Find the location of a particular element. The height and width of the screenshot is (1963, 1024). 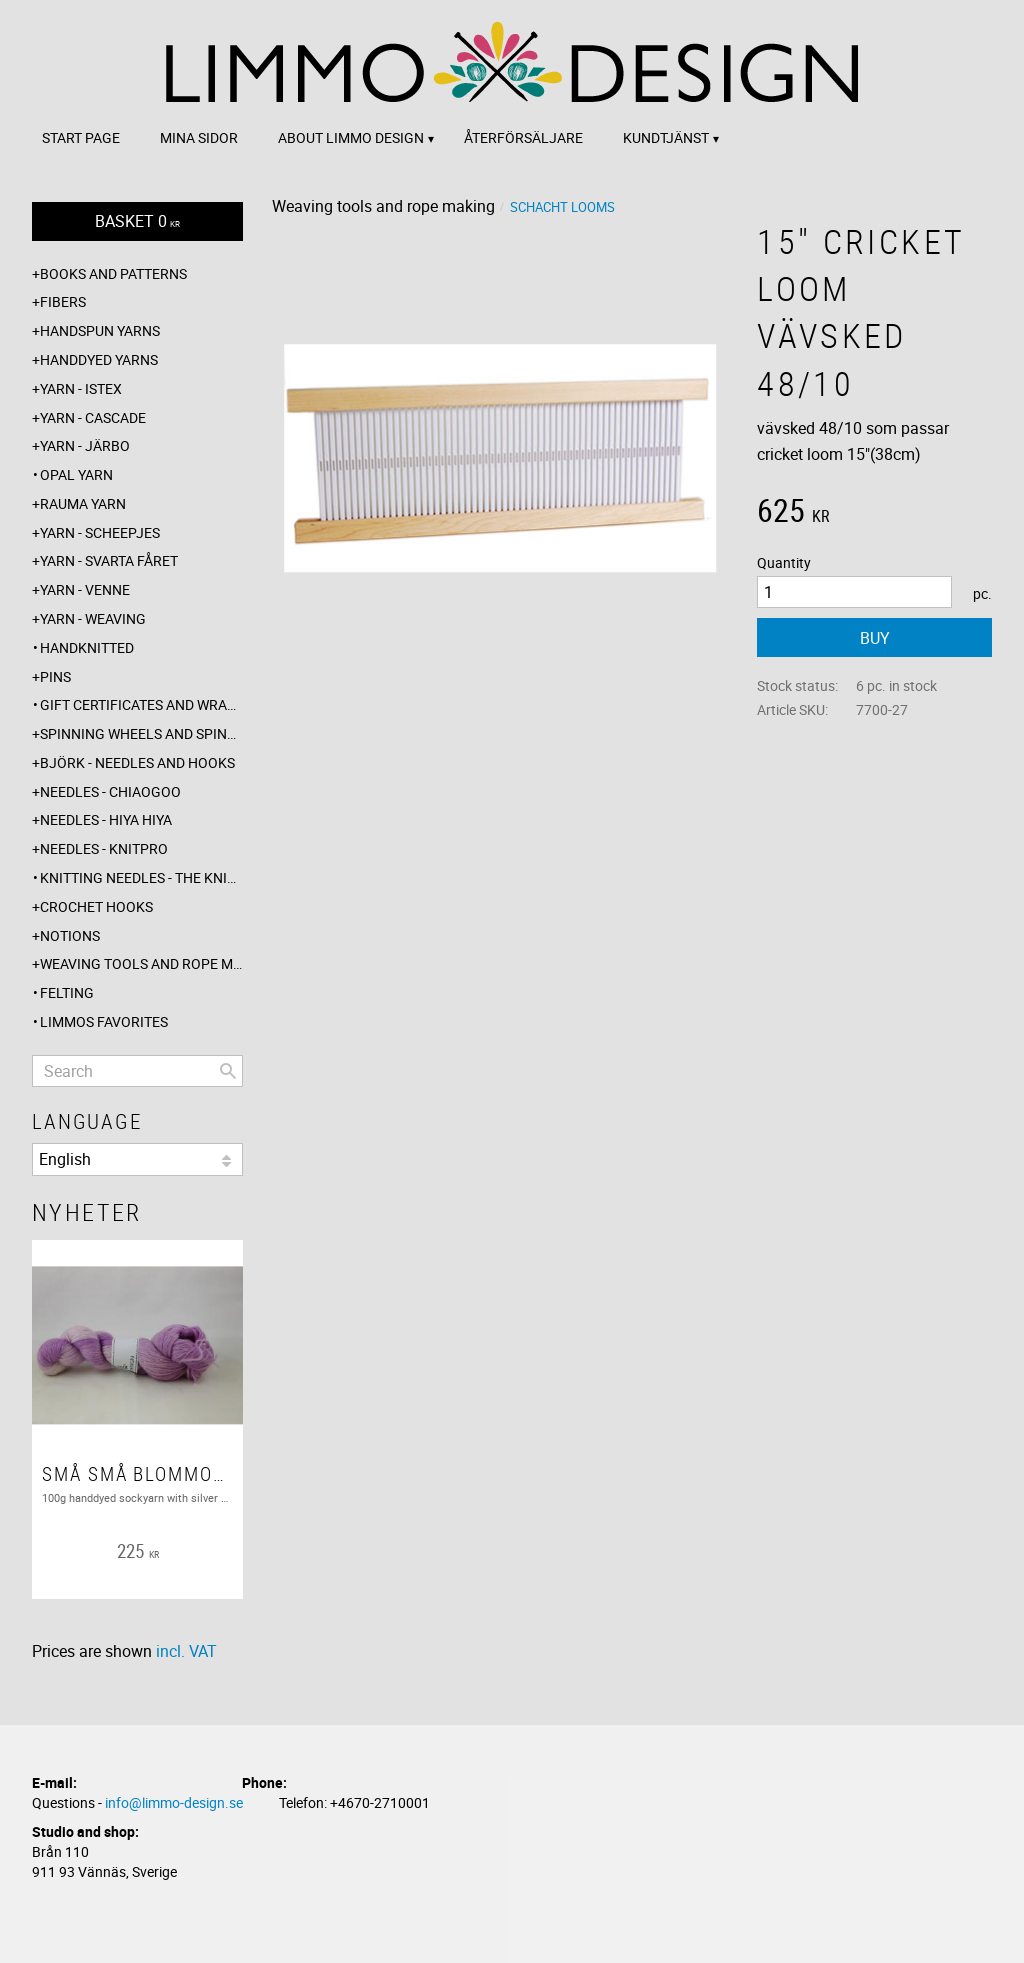

Pins [menuitem] is located at coordinates (55, 676).